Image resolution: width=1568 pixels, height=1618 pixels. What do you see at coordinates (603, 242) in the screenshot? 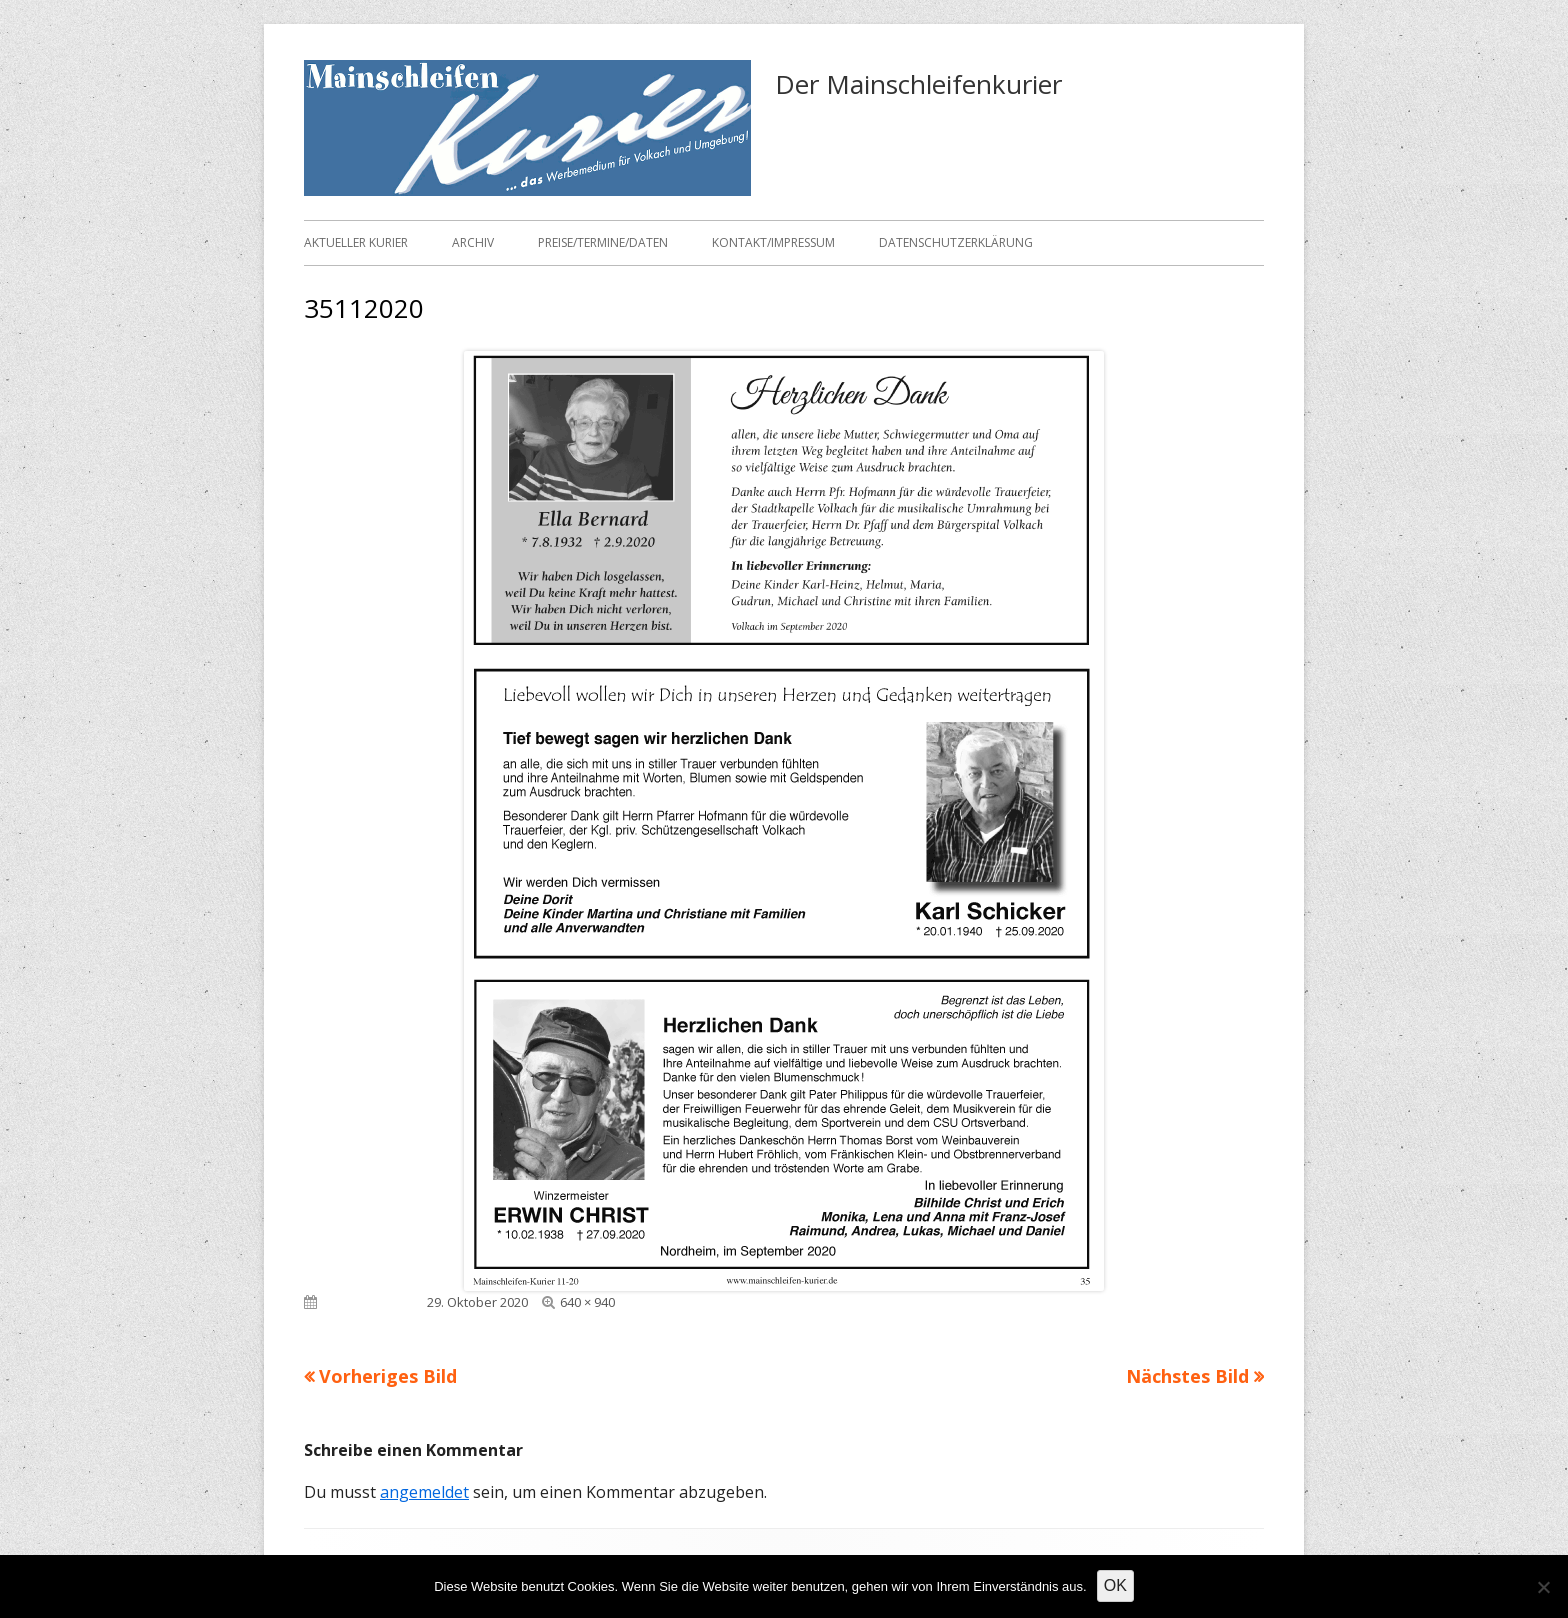
I see `Preise/Termine/Daten` at bounding box center [603, 242].